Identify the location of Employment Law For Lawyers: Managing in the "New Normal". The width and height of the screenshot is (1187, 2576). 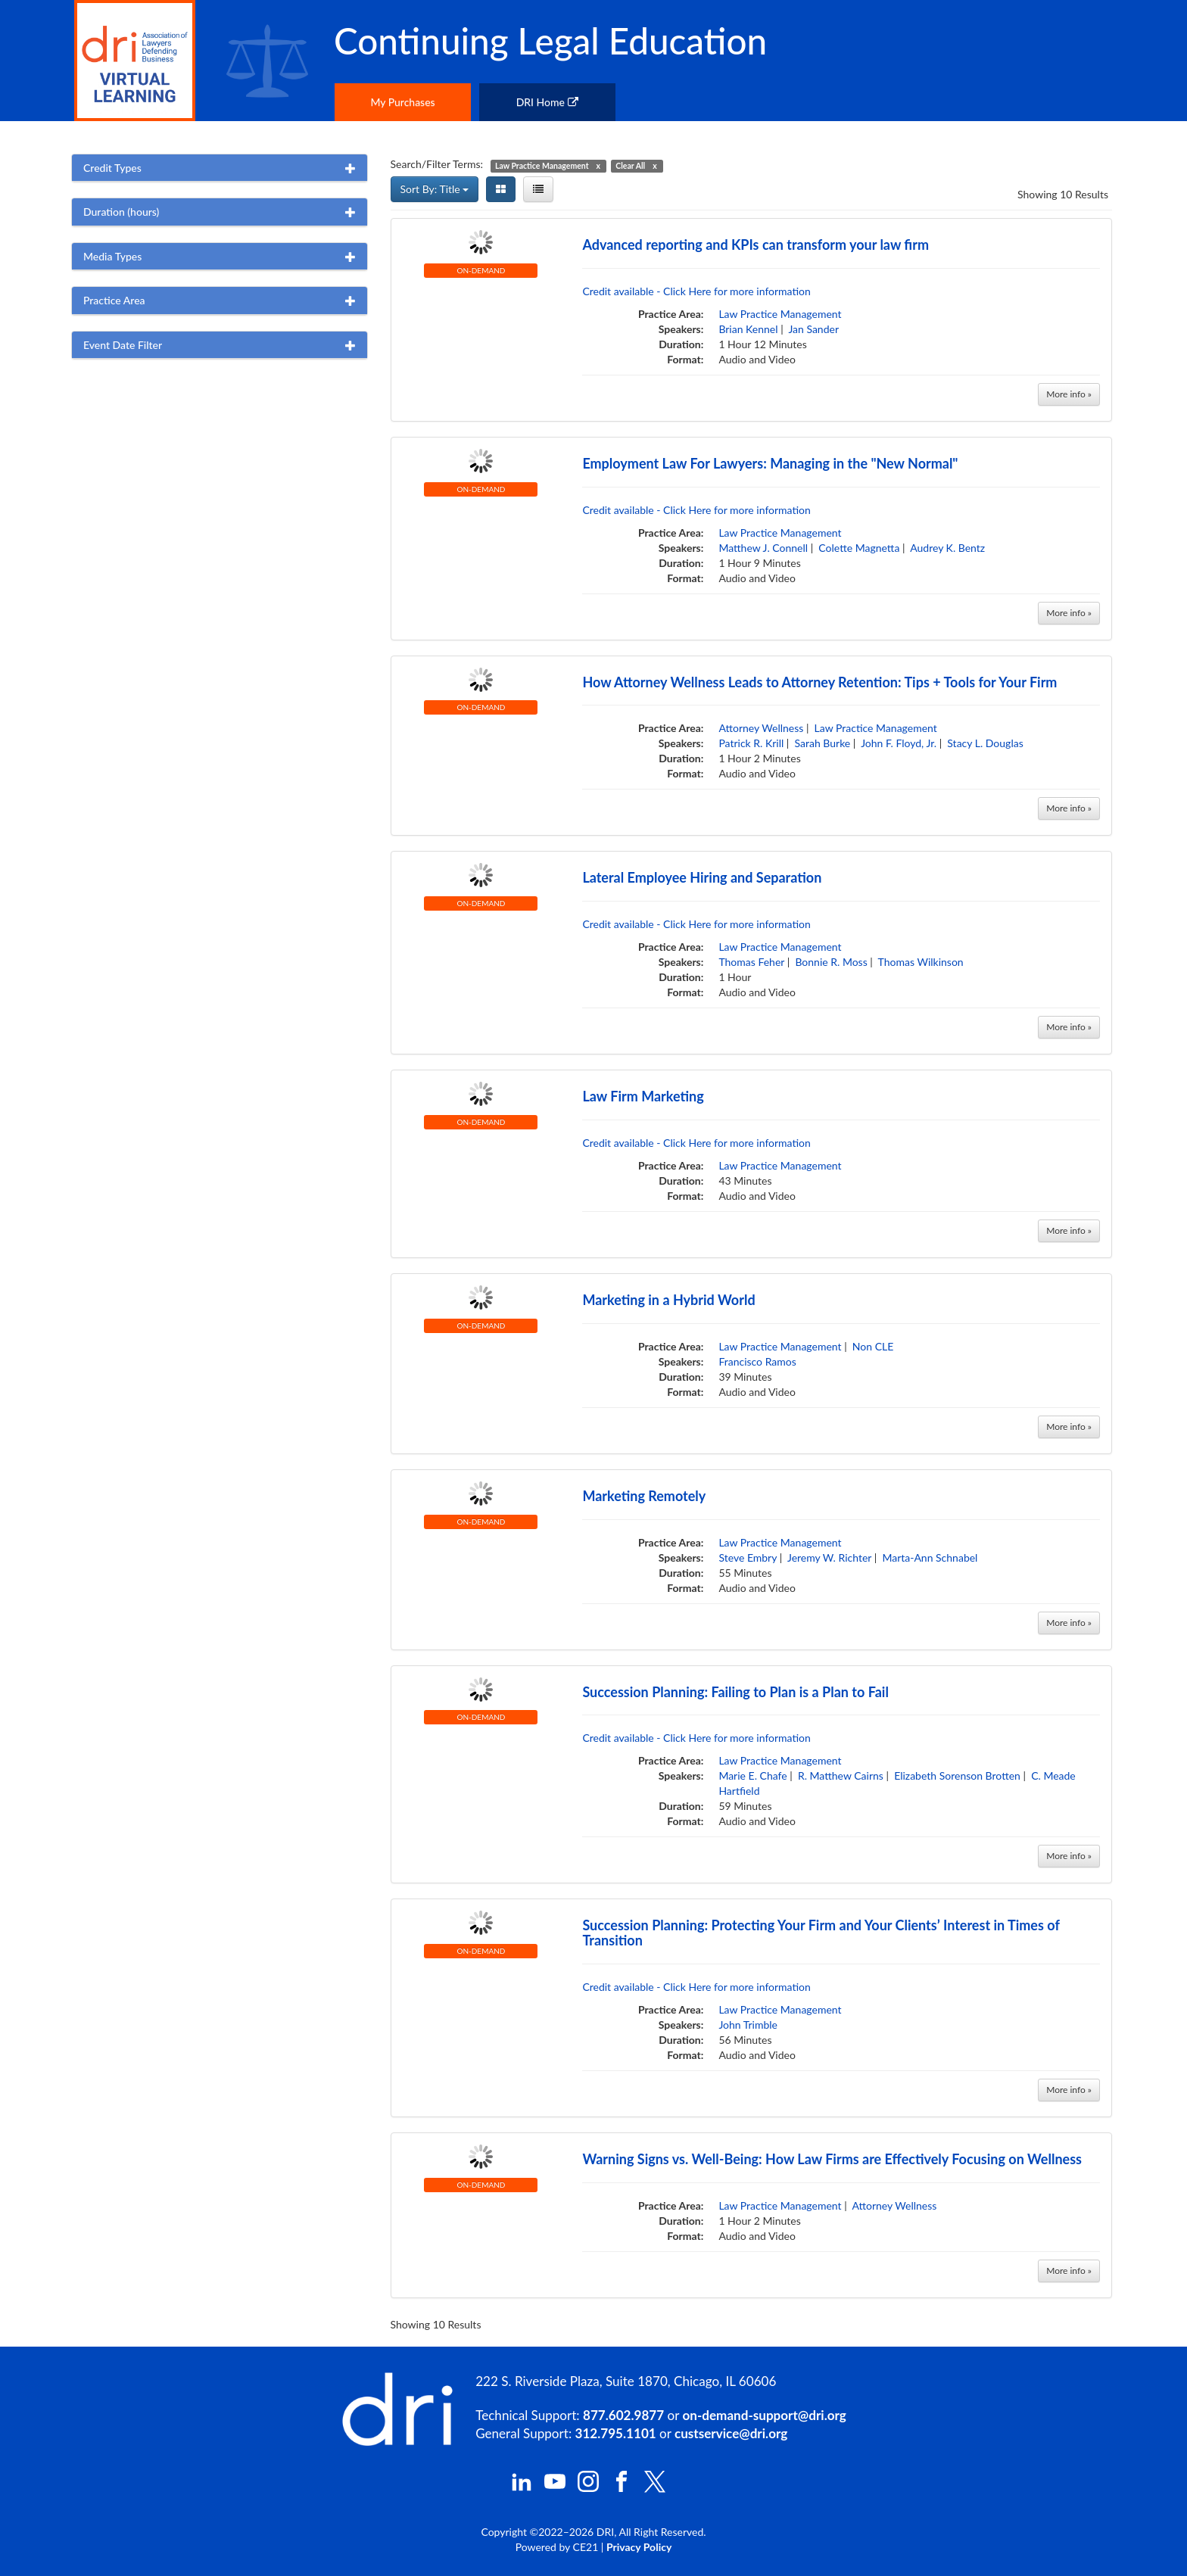
(770, 463).